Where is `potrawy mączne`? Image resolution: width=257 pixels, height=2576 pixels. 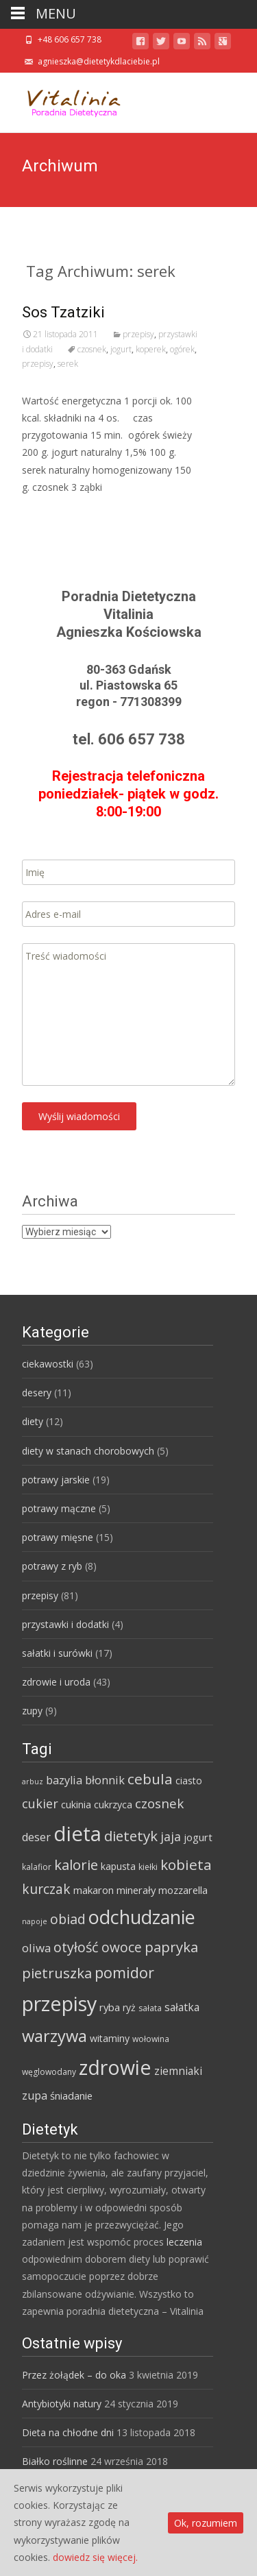
potrawy mączne is located at coordinates (59, 1508).